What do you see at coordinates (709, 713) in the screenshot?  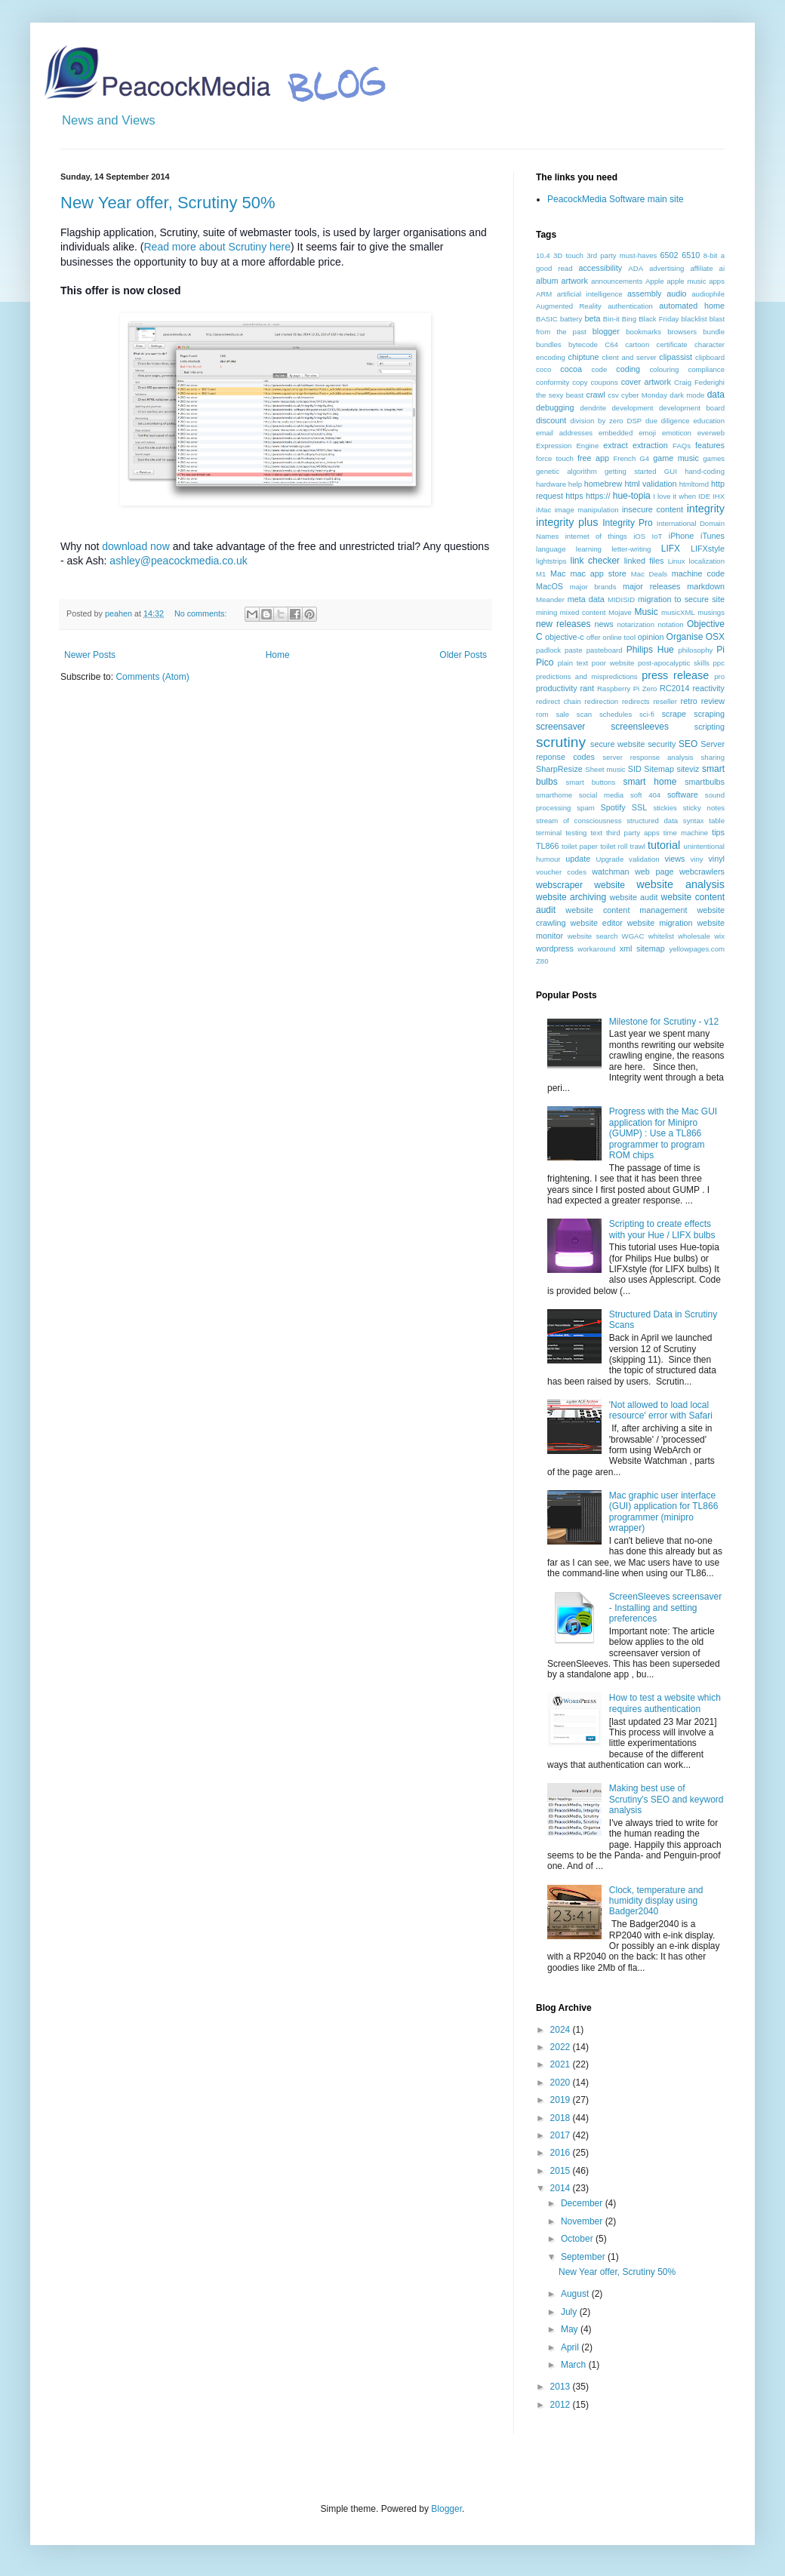 I see `scraping` at bounding box center [709, 713].